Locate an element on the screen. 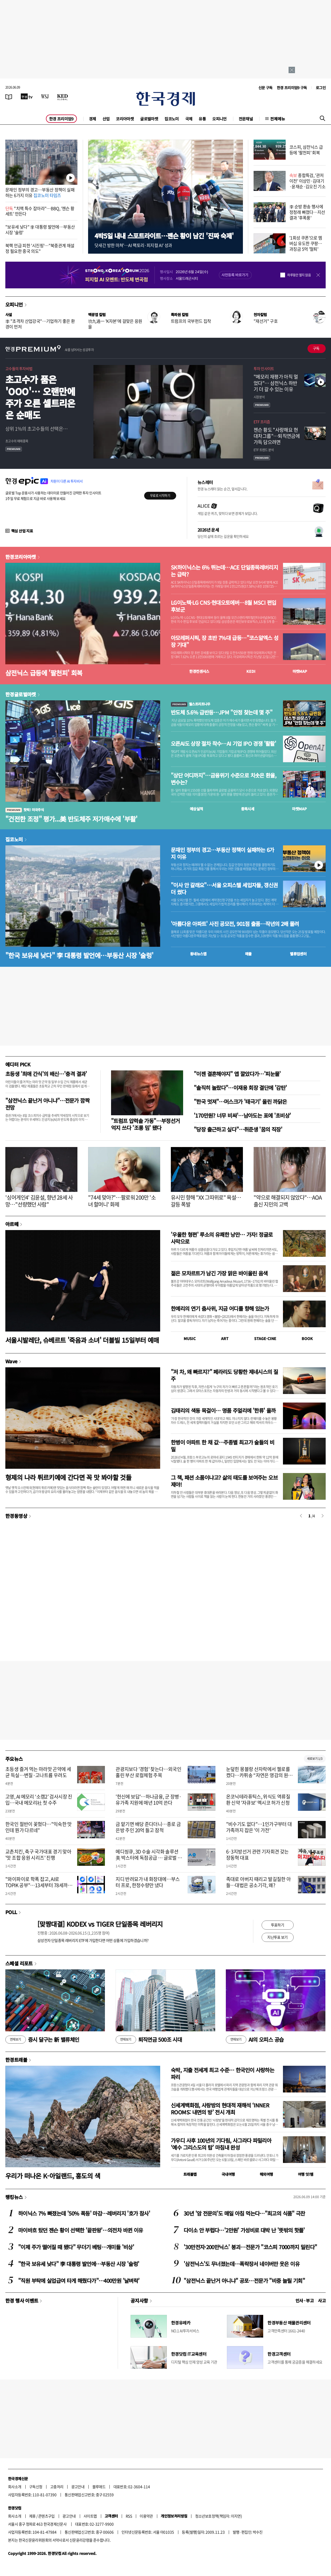 This screenshot has height=2576, width=331. [신문보기] is located at coordinates (8, 96).